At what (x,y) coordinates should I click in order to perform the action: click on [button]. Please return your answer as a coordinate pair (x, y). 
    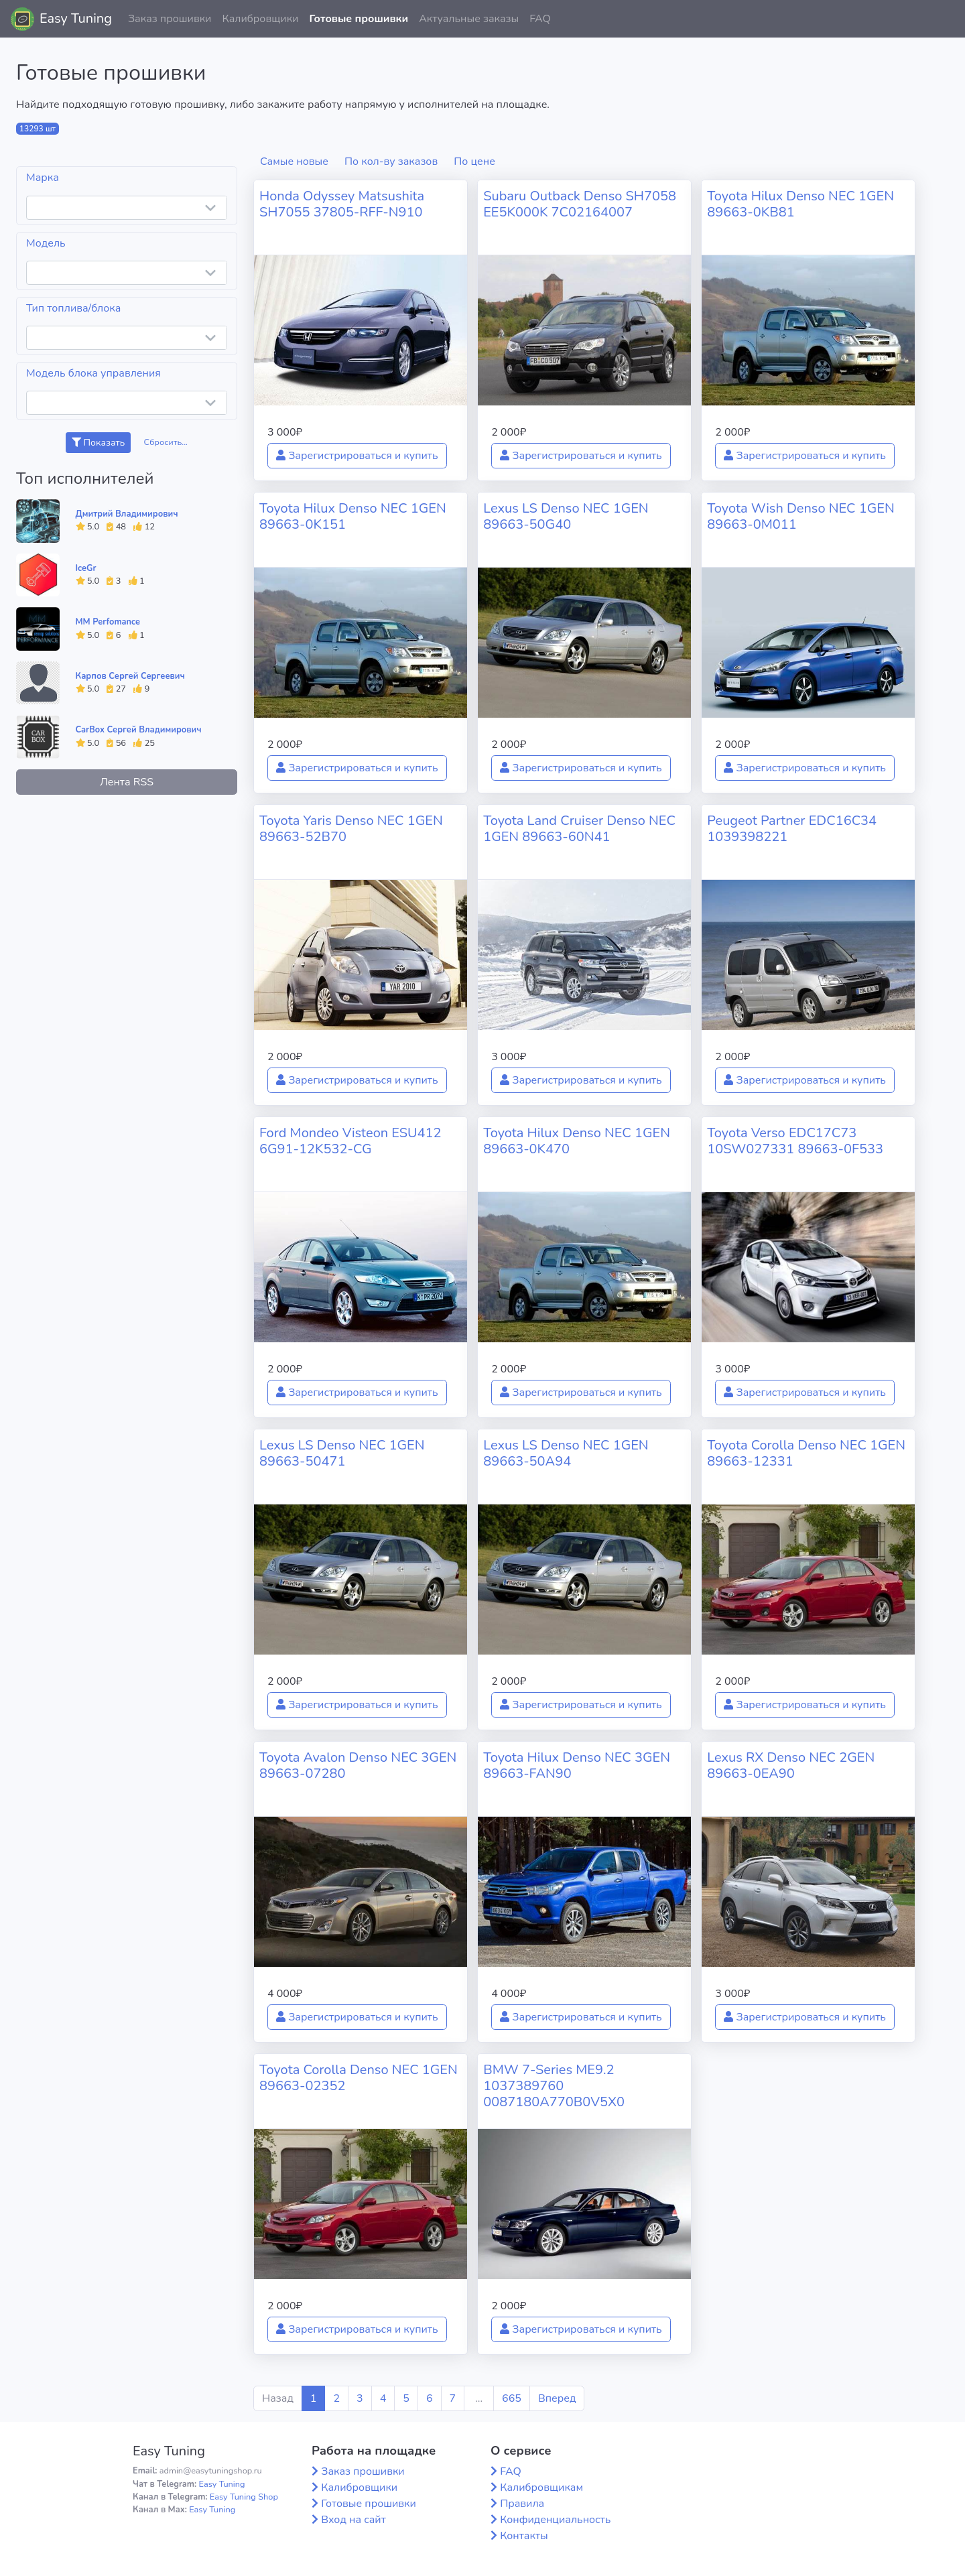
    Looking at the image, I should click on (944, 18).